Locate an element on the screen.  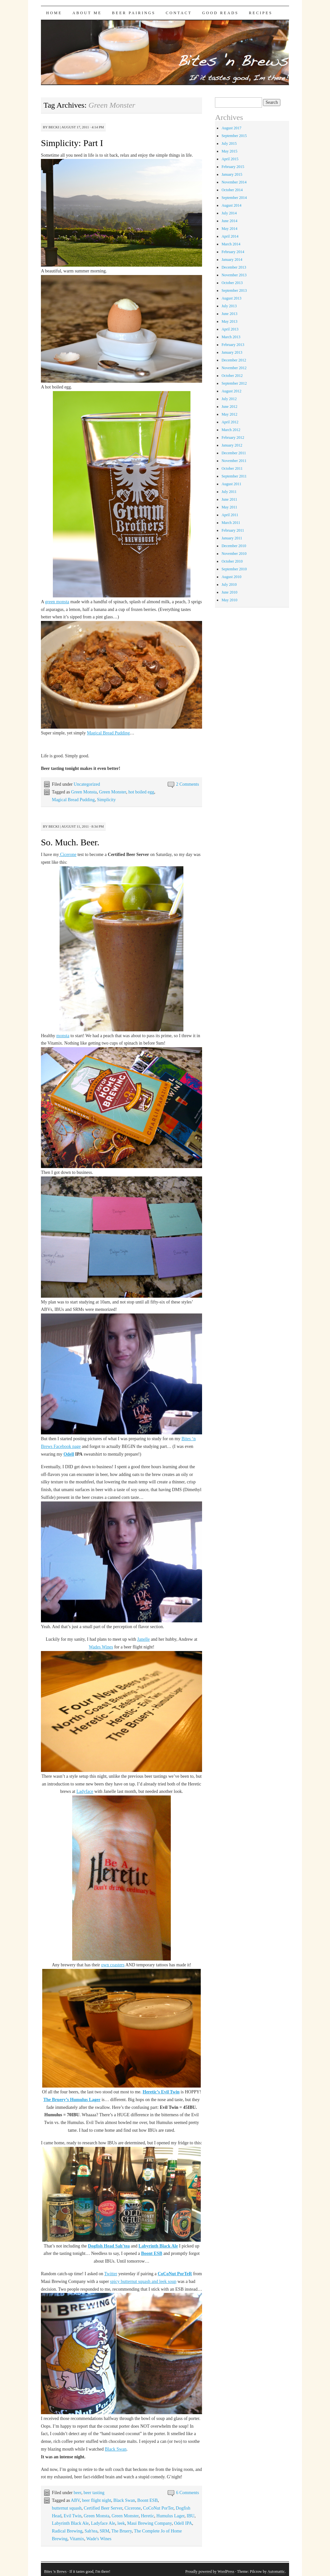
Uncategorized is located at coordinates (87, 784).